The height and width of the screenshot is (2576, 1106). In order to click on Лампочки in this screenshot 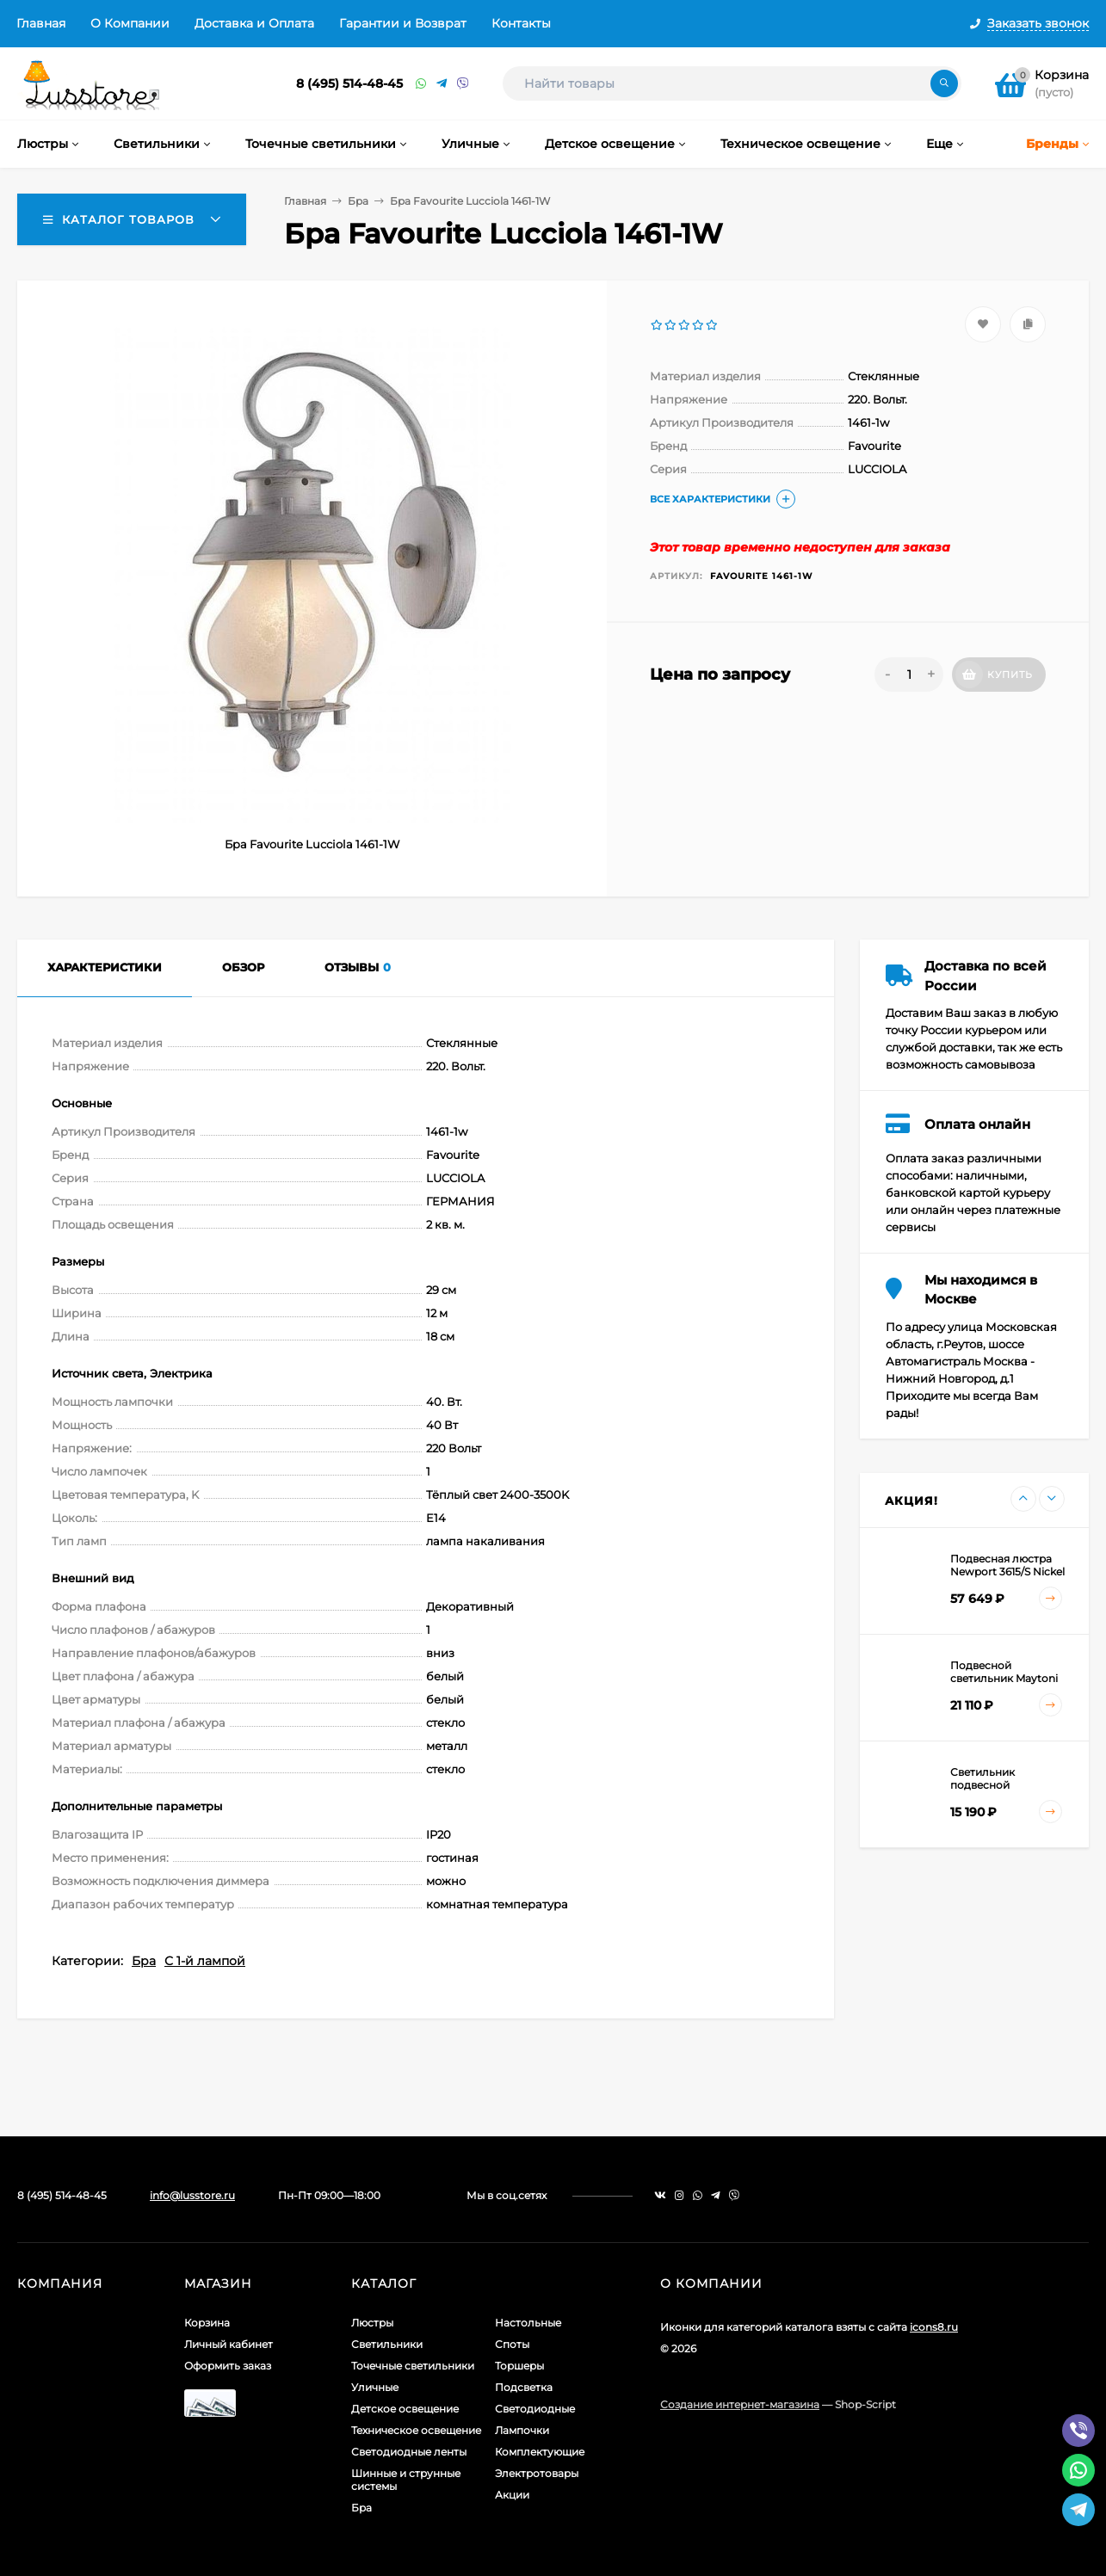, I will do `click(522, 2430)`.